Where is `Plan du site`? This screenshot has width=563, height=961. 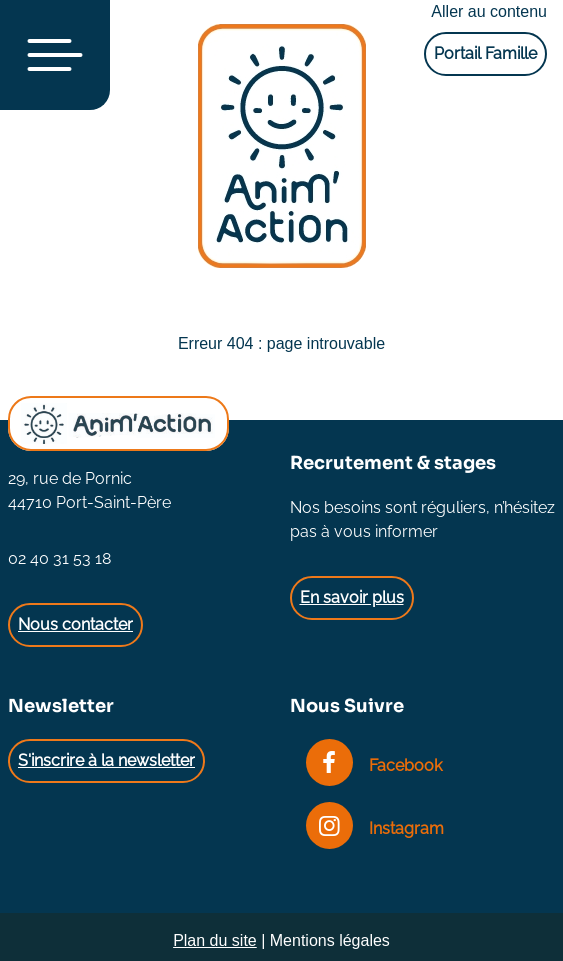 Plan du site is located at coordinates (215, 940).